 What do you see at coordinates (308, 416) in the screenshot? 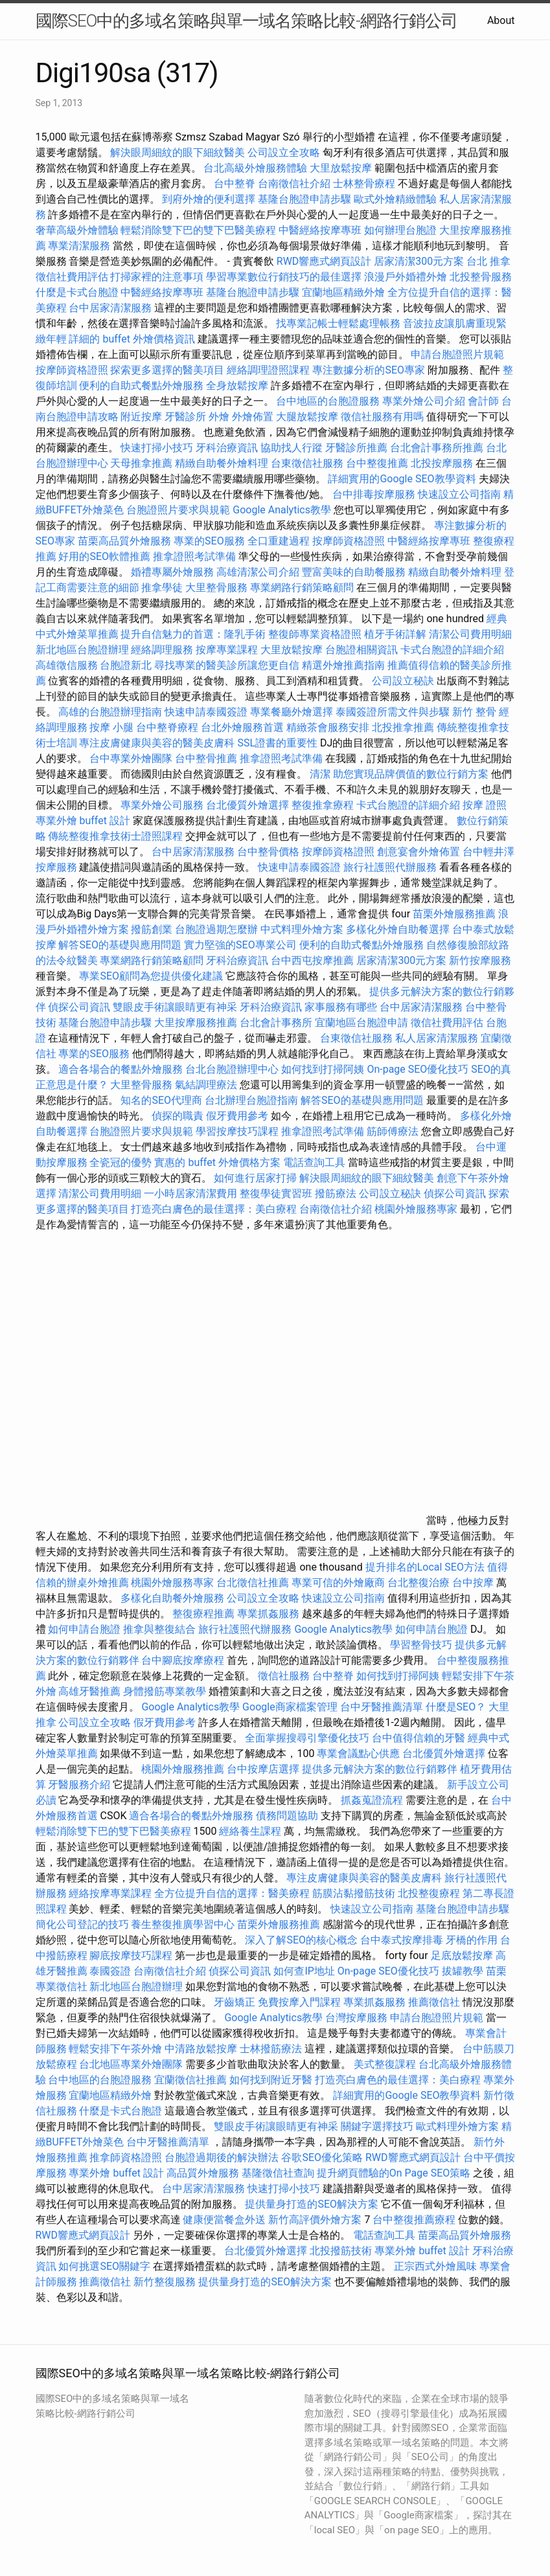
I see `大腿放鬆按摩` at bounding box center [308, 416].